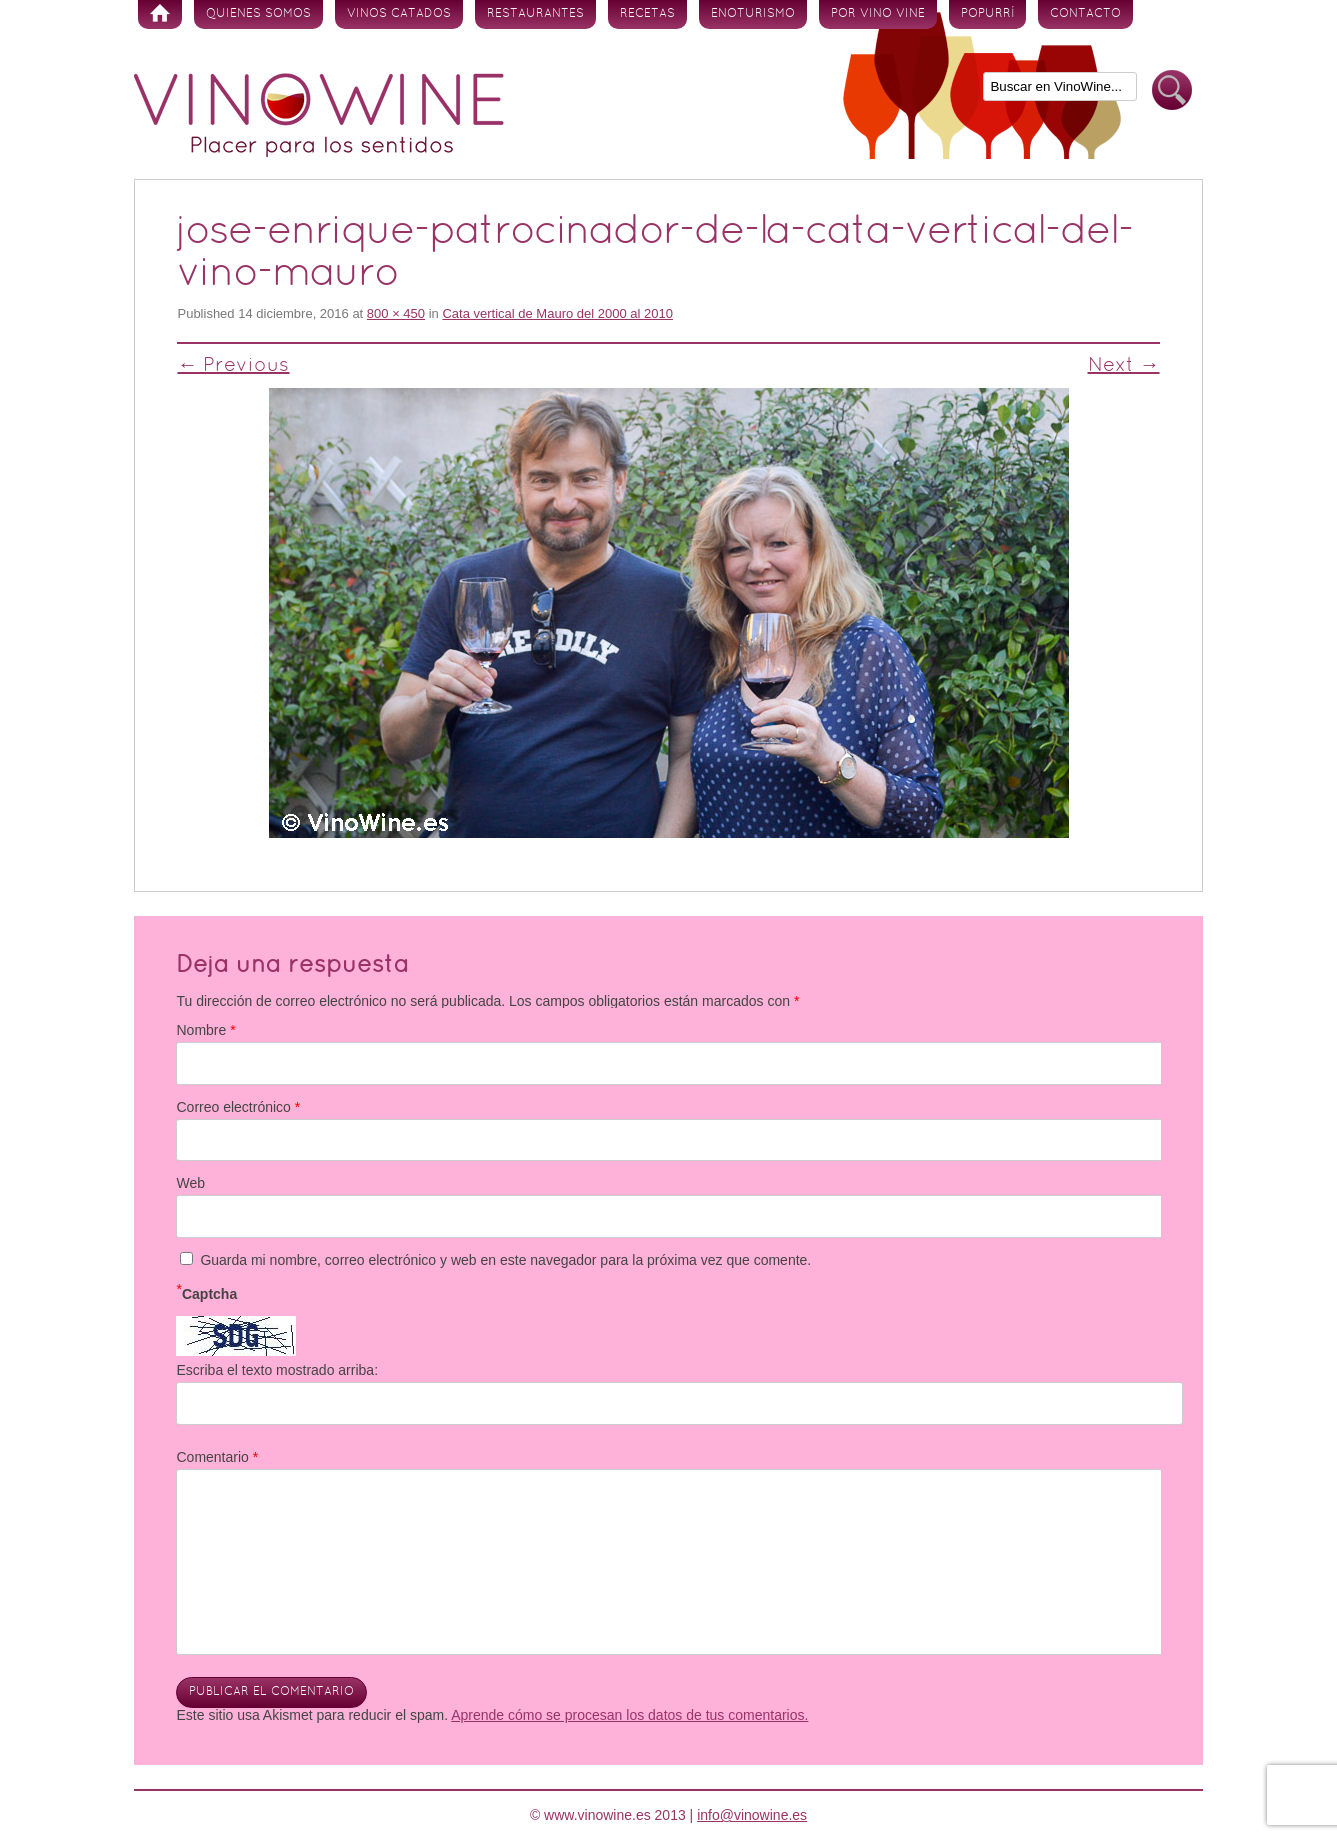  I want to click on info@vinowine.es, so click(752, 1815).